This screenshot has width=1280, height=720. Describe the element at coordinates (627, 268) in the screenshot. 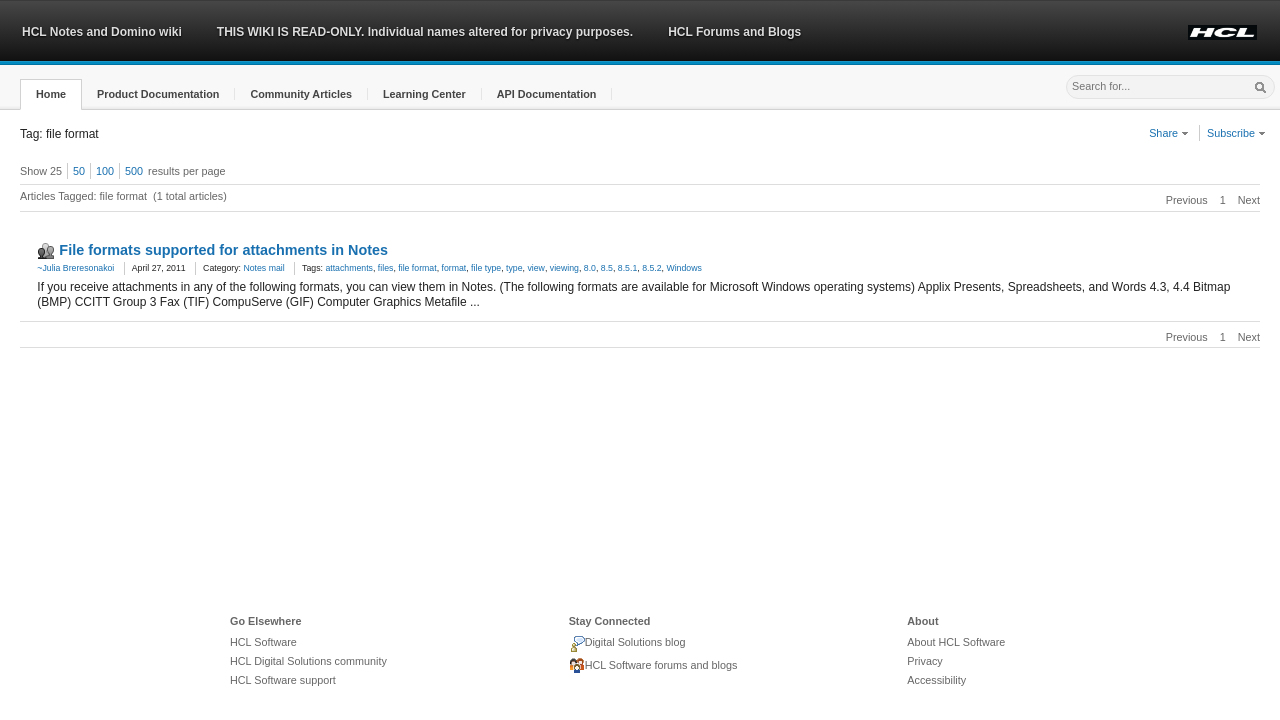

I see `8.5.1 [link]` at that location.